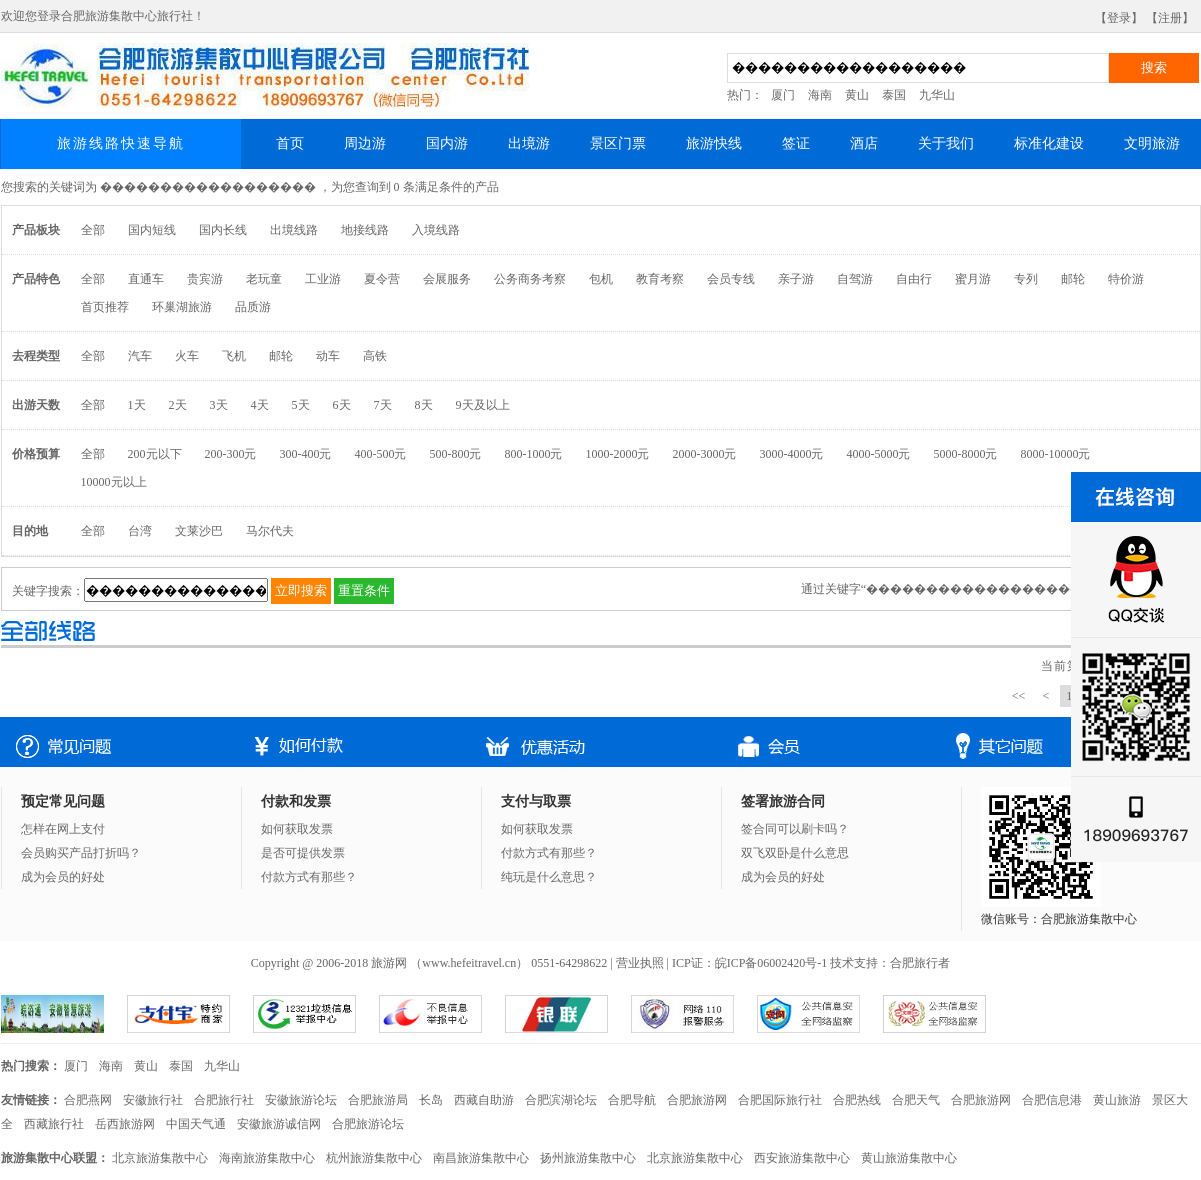 The height and width of the screenshot is (1180, 1201). I want to click on 厦门, so click(783, 95).